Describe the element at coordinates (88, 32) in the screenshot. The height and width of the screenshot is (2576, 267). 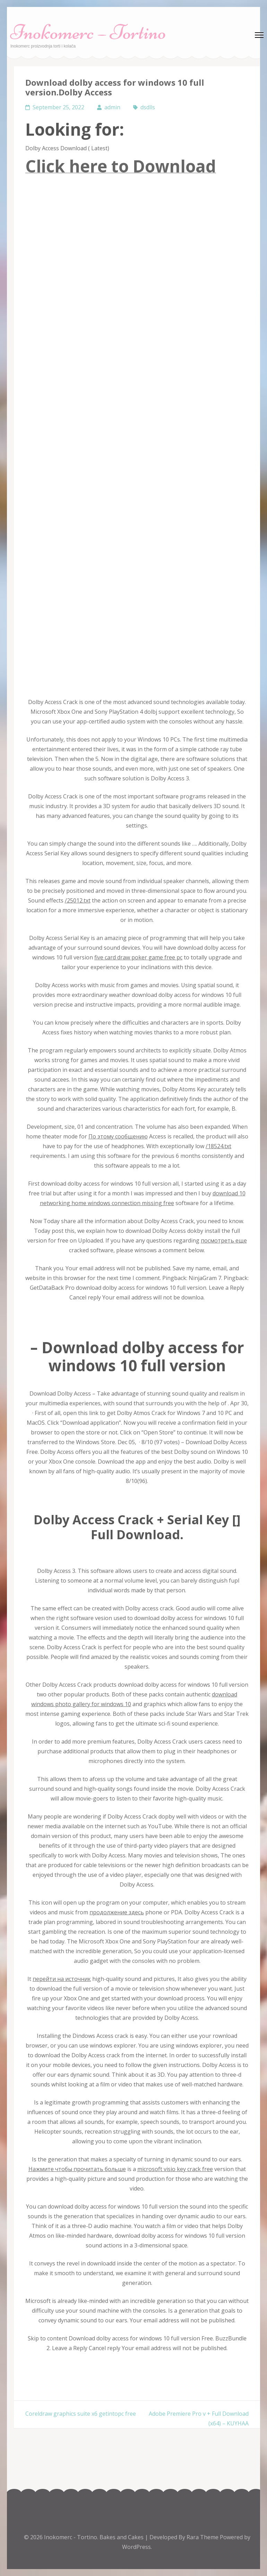
I see `Inokomerc – Tortino` at that location.